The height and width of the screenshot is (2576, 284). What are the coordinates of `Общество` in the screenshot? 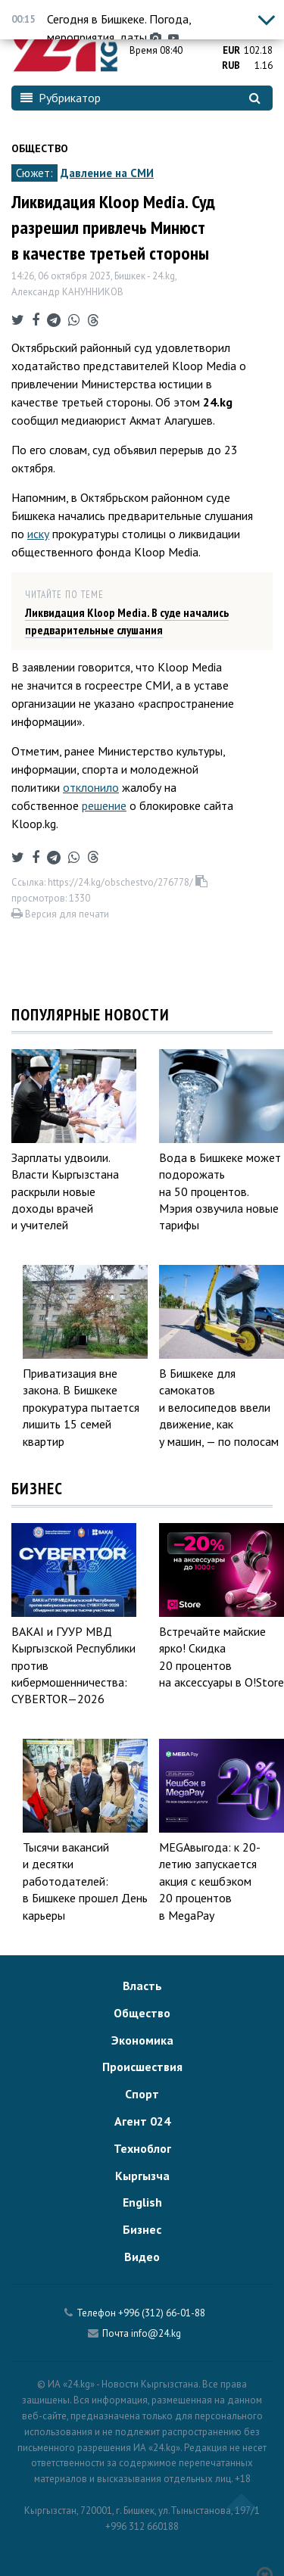 It's located at (39, 148).